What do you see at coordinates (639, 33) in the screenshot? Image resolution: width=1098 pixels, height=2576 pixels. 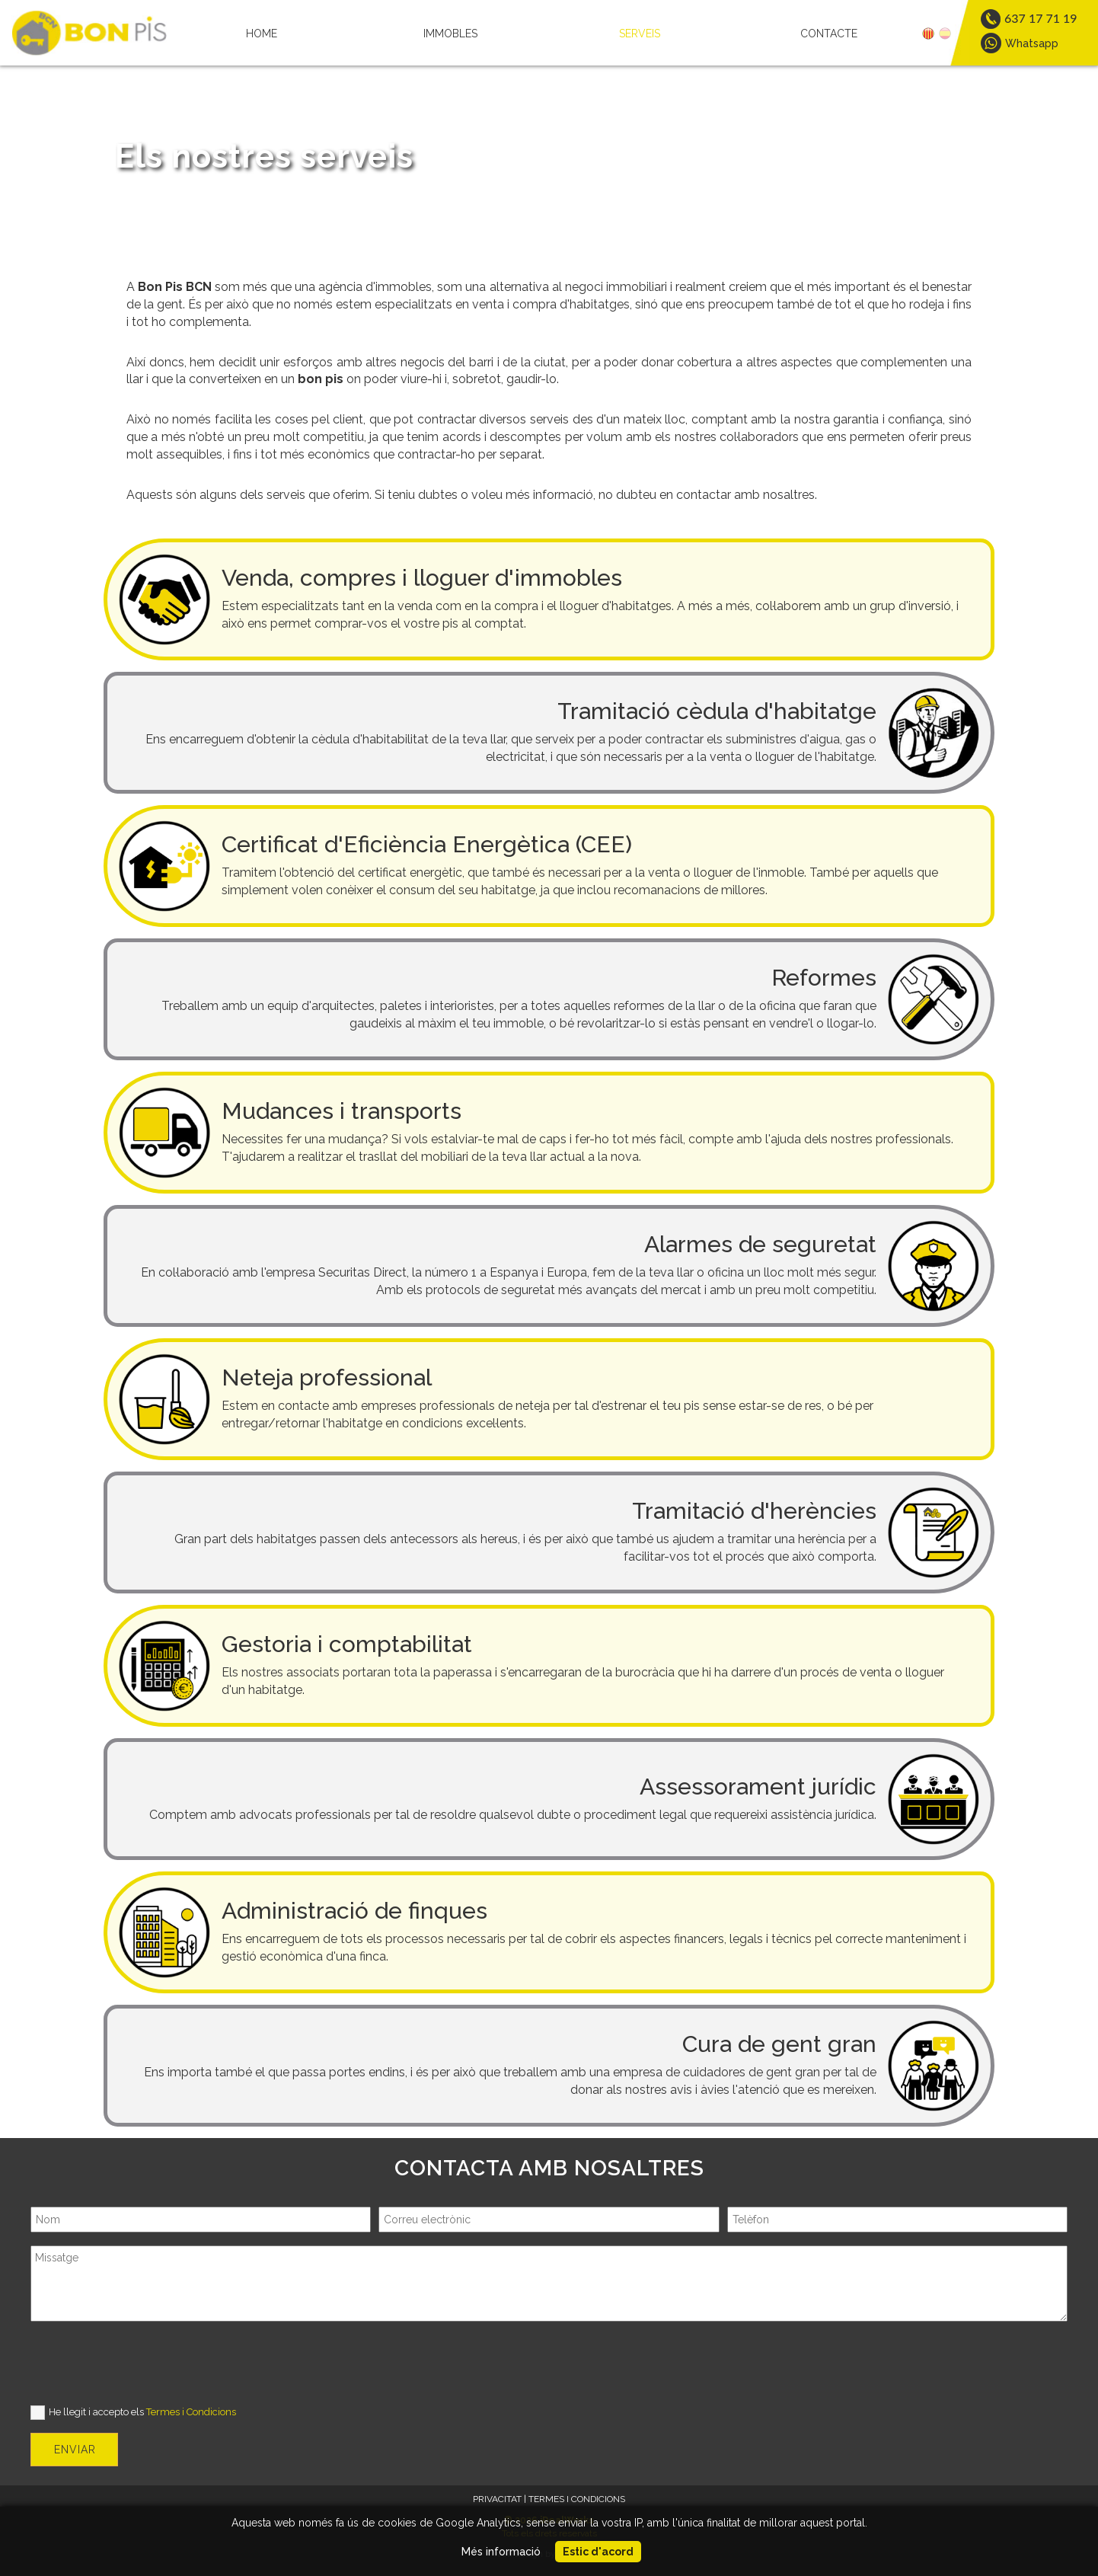 I see `SERVEIS` at bounding box center [639, 33].